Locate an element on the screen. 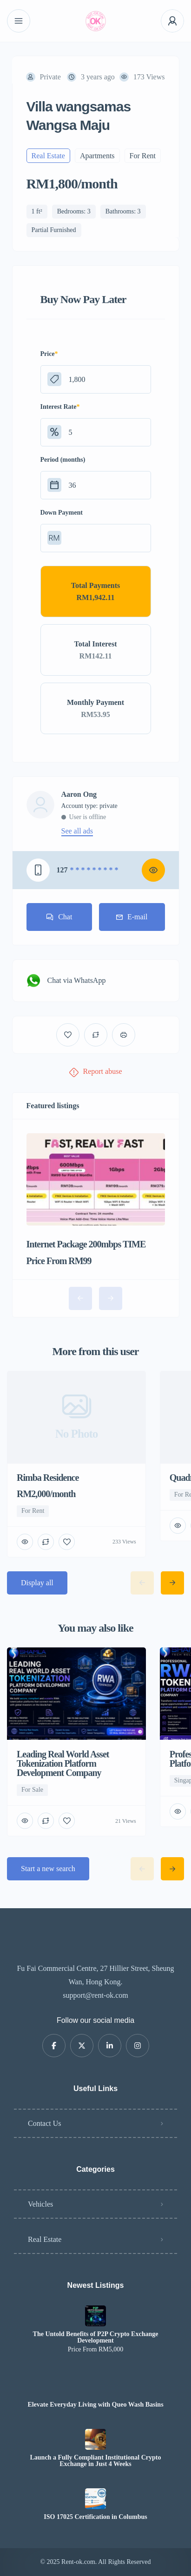 This screenshot has width=191, height=2576. Chat is located at coordinates (59, 917).